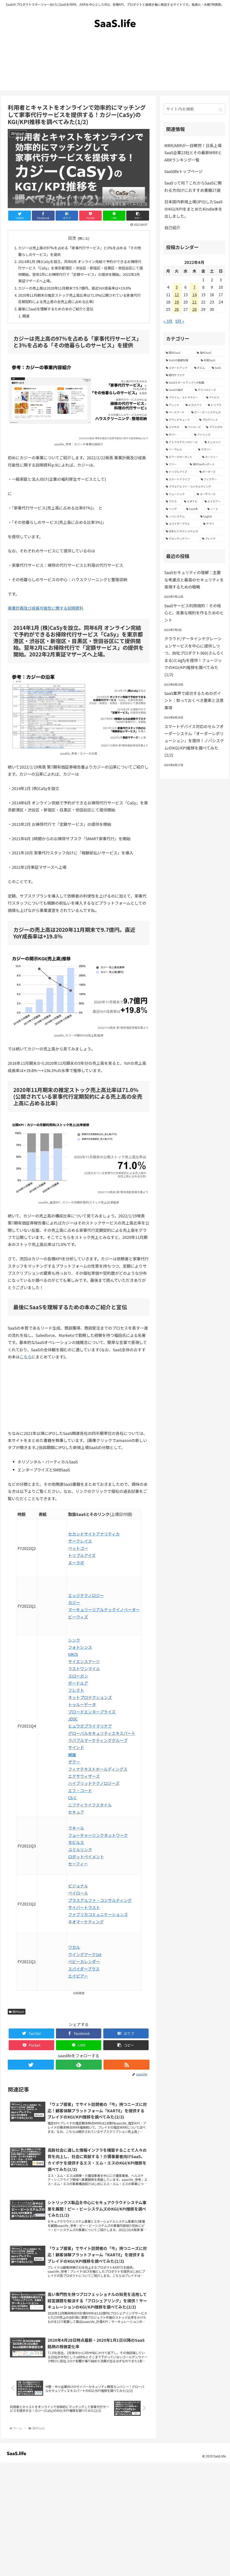 This screenshot has width=230, height=2576. I want to click on エクサウィザーズ, so click(84, 1776).